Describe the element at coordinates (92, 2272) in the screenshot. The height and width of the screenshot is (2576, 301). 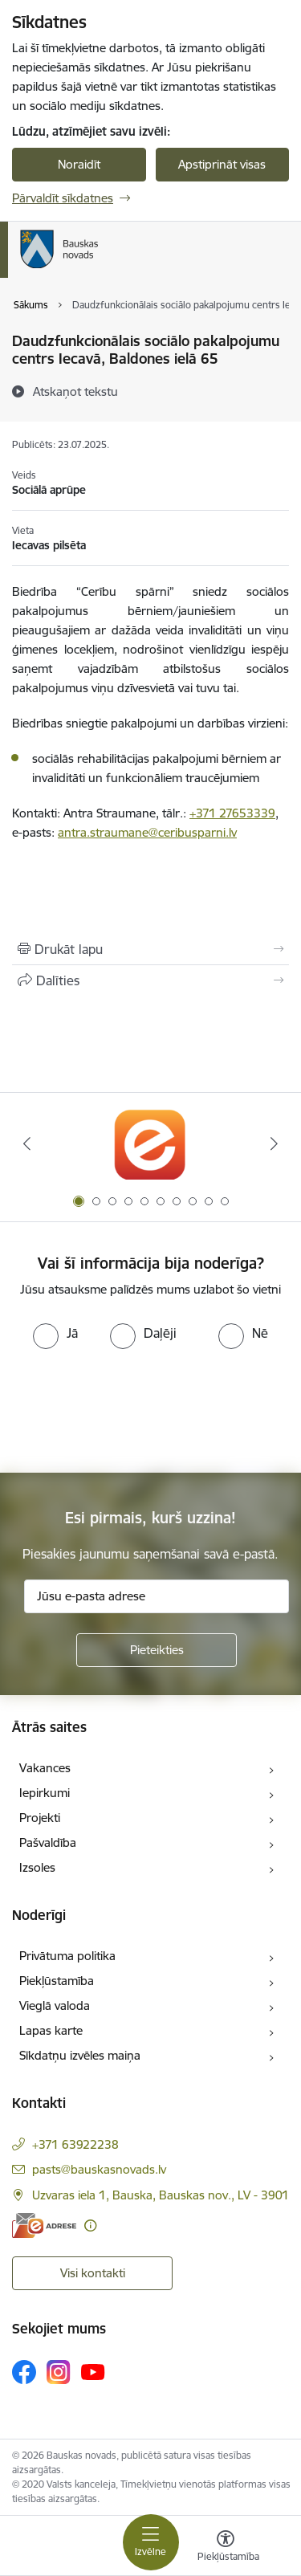
I see `Visi kontakti` at that location.